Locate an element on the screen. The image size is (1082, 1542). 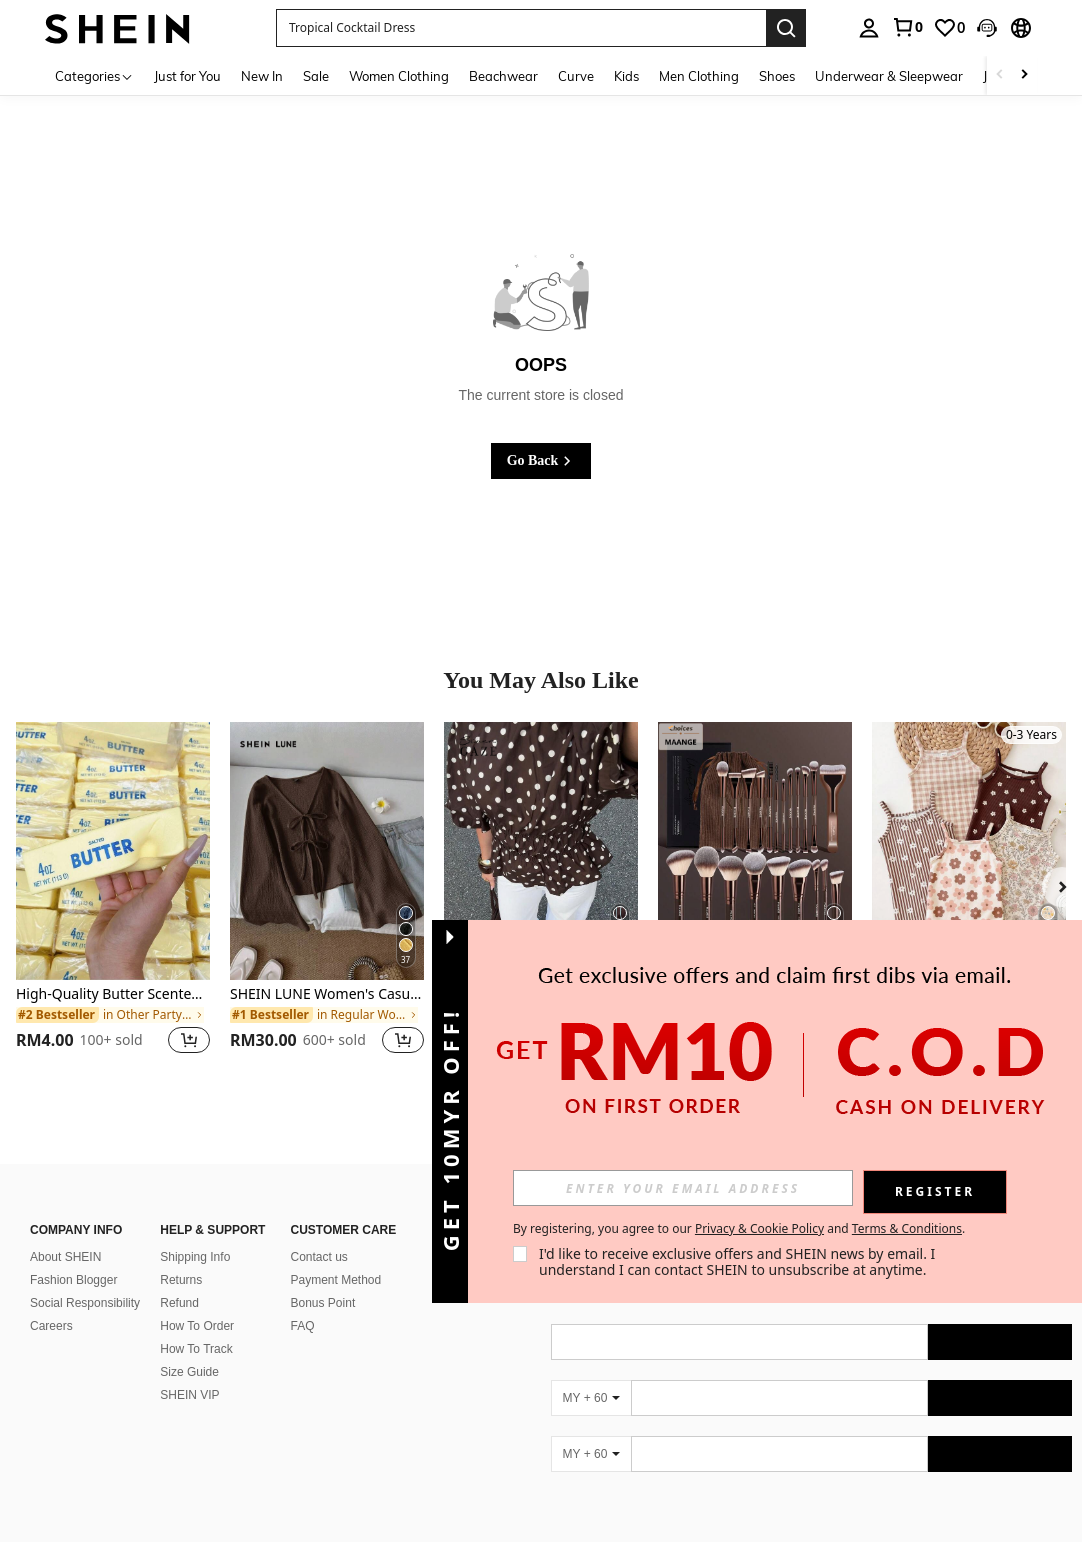
Just for You [menuitem] is located at coordinates (187, 76).